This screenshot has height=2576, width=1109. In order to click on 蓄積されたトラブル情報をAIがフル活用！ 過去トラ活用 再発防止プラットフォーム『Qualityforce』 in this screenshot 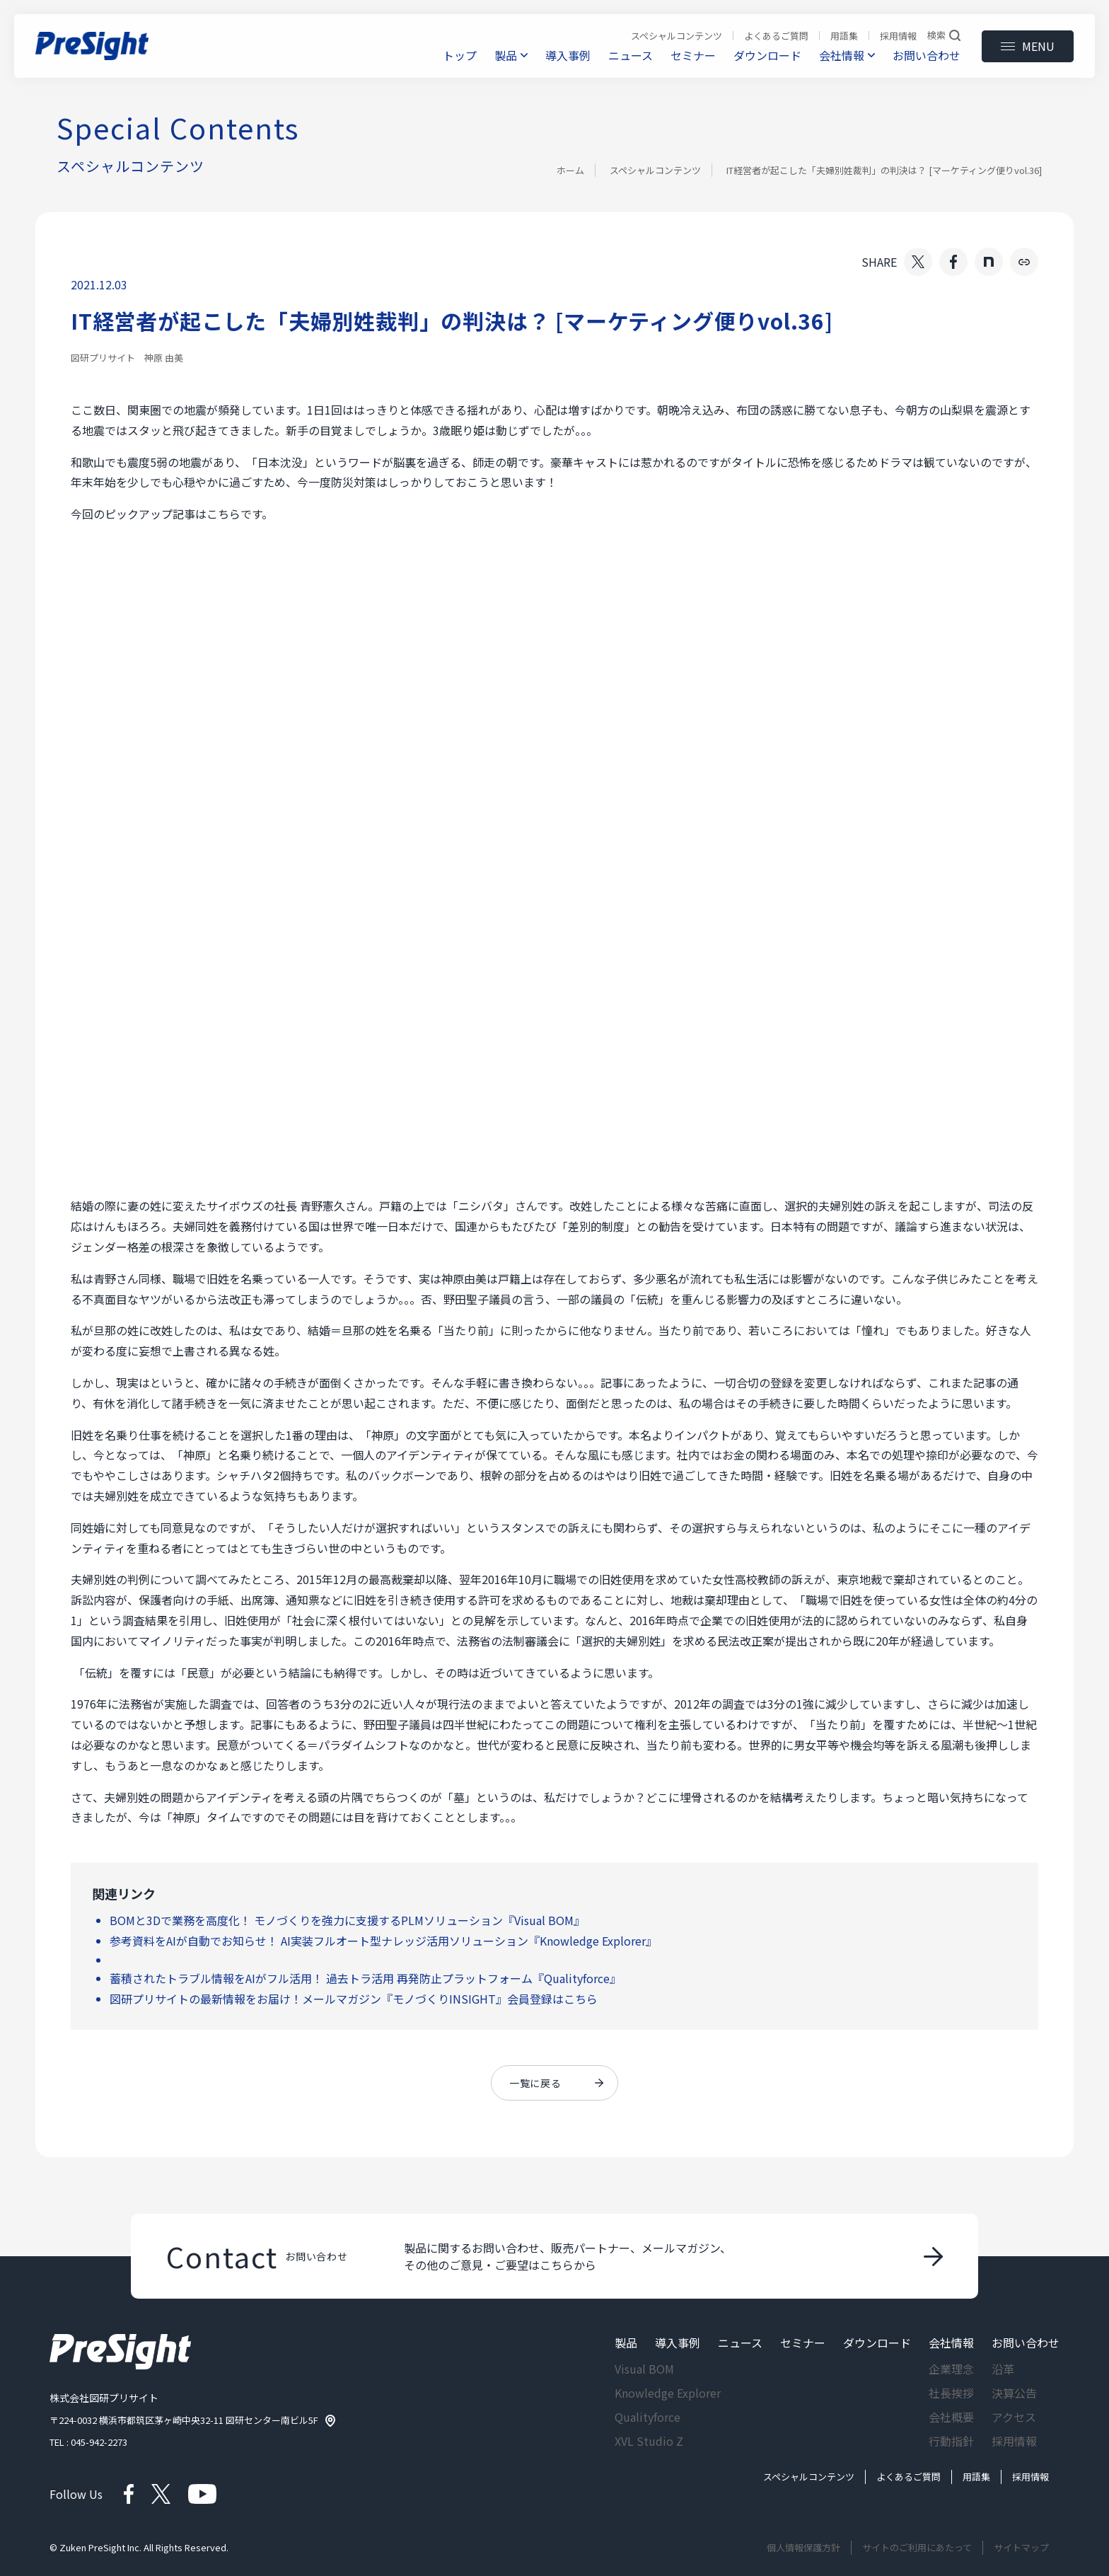, I will do `click(365, 1978)`.